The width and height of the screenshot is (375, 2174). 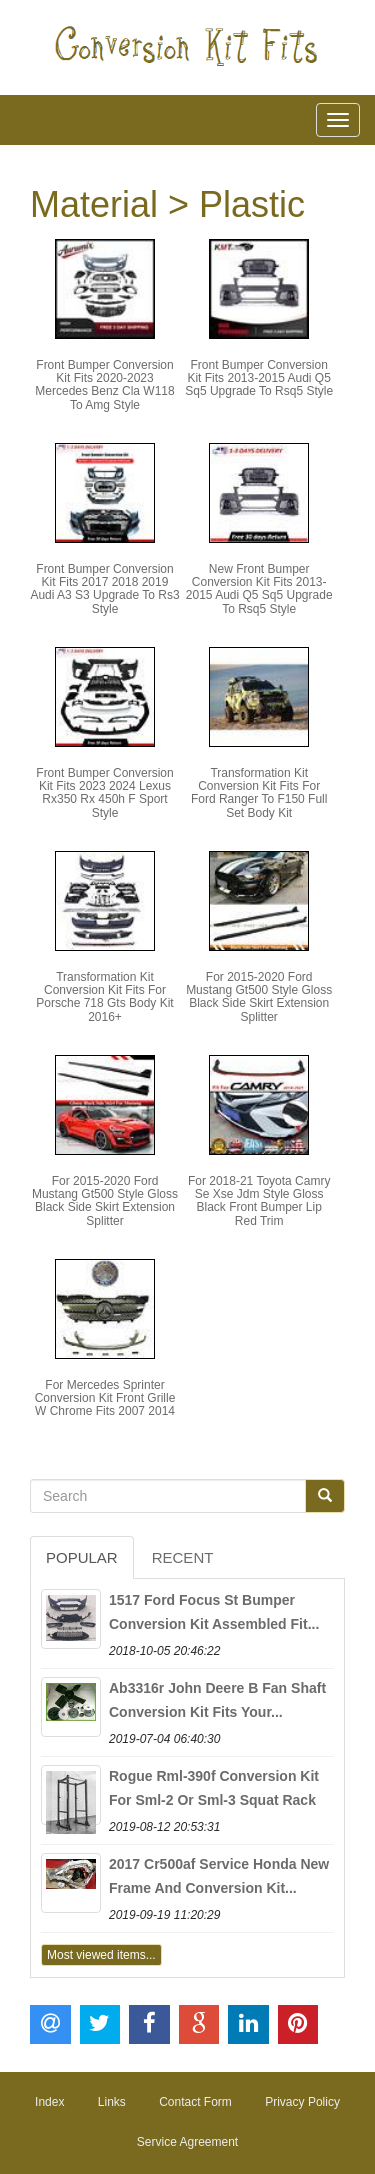 I want to click on Front Bumper Conversion Kit Fits 2020-2023 Mercedes Benz Cla W118 To Amg Style, so click(x=104, y=385).